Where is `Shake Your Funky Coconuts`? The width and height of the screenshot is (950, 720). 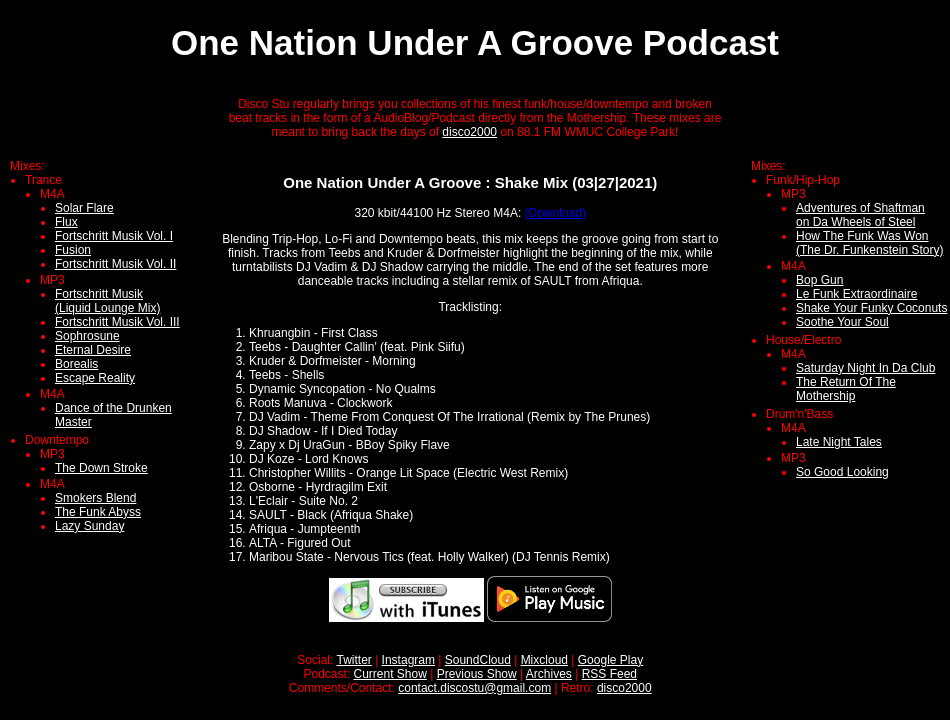 Shake Your Funky Coconuts is located at coordinates (871, 308).